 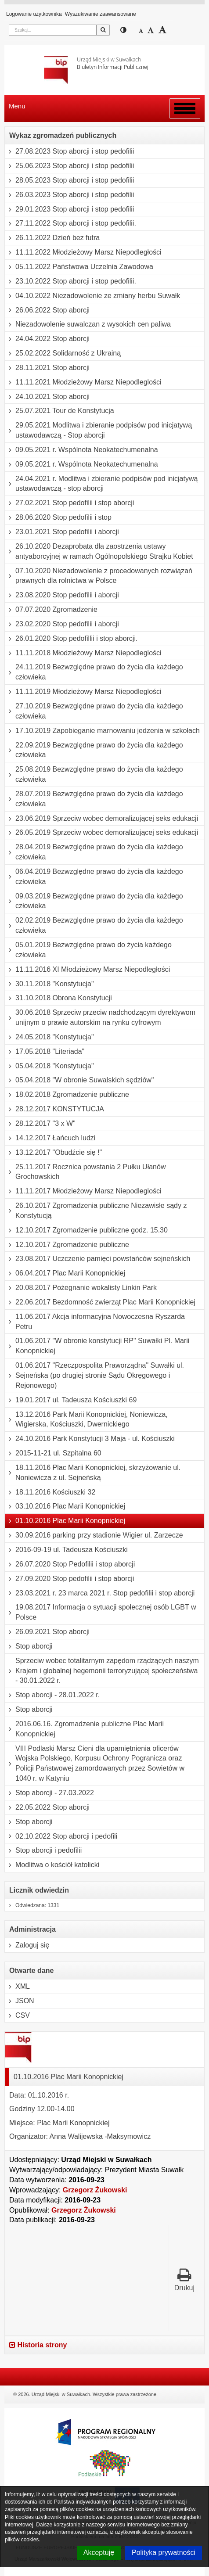 What do you see at coordinates (83, 252) in the screenshot?
I see `11.11.2022 Młodzieżowy Marsz Niepodległości` at bounding box center [83, 252].